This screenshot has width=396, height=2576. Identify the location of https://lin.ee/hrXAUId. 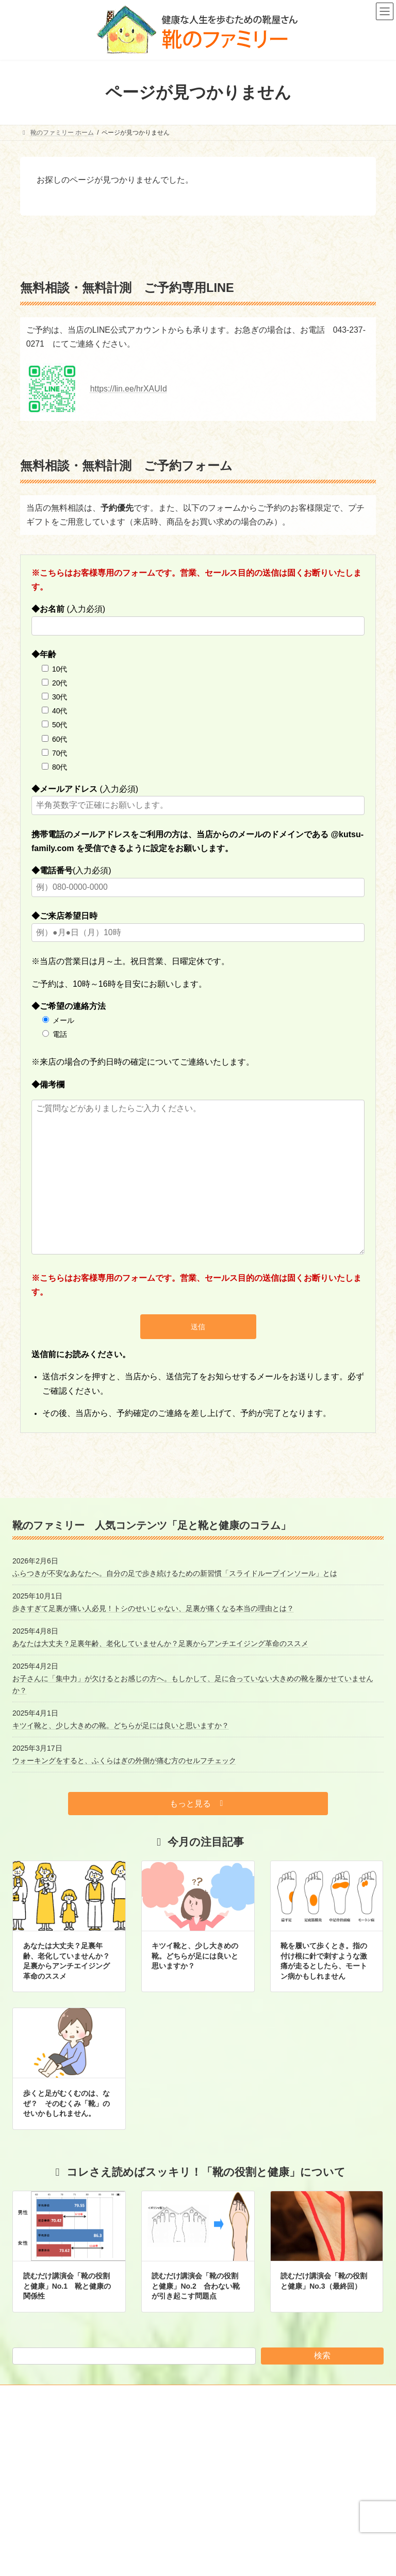
(128, 388).